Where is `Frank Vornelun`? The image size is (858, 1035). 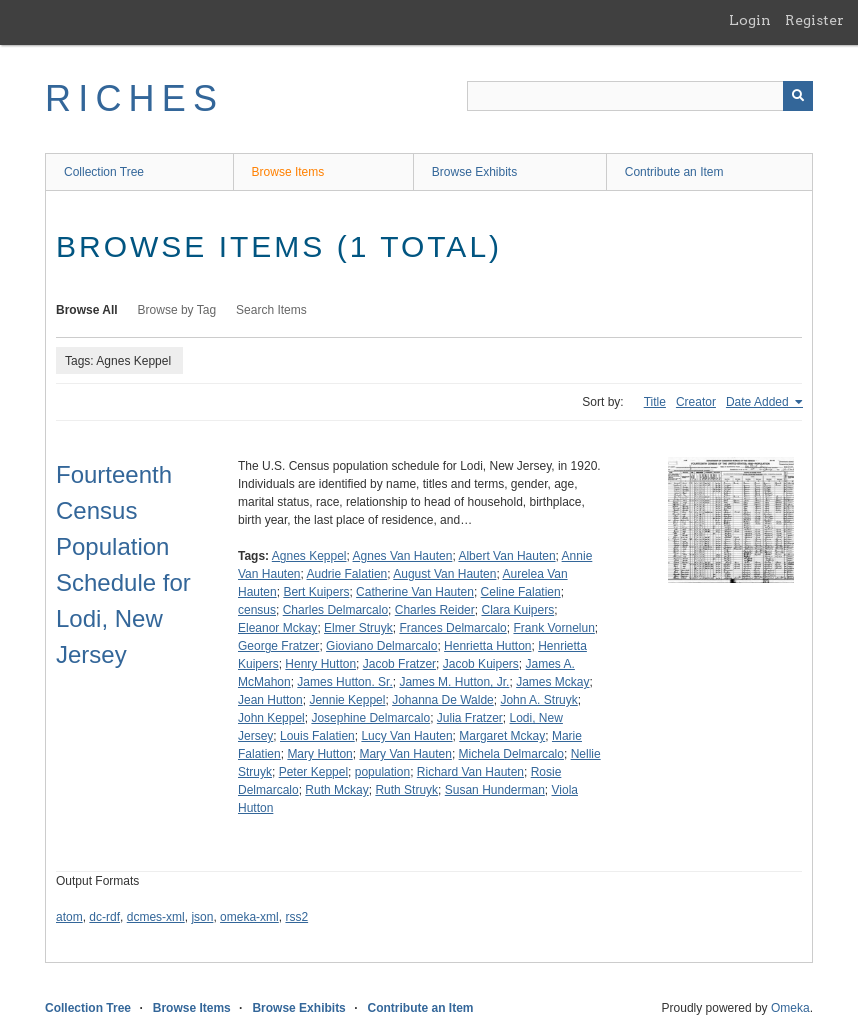 Frank Vornelun is located at coordinates (553, 628).